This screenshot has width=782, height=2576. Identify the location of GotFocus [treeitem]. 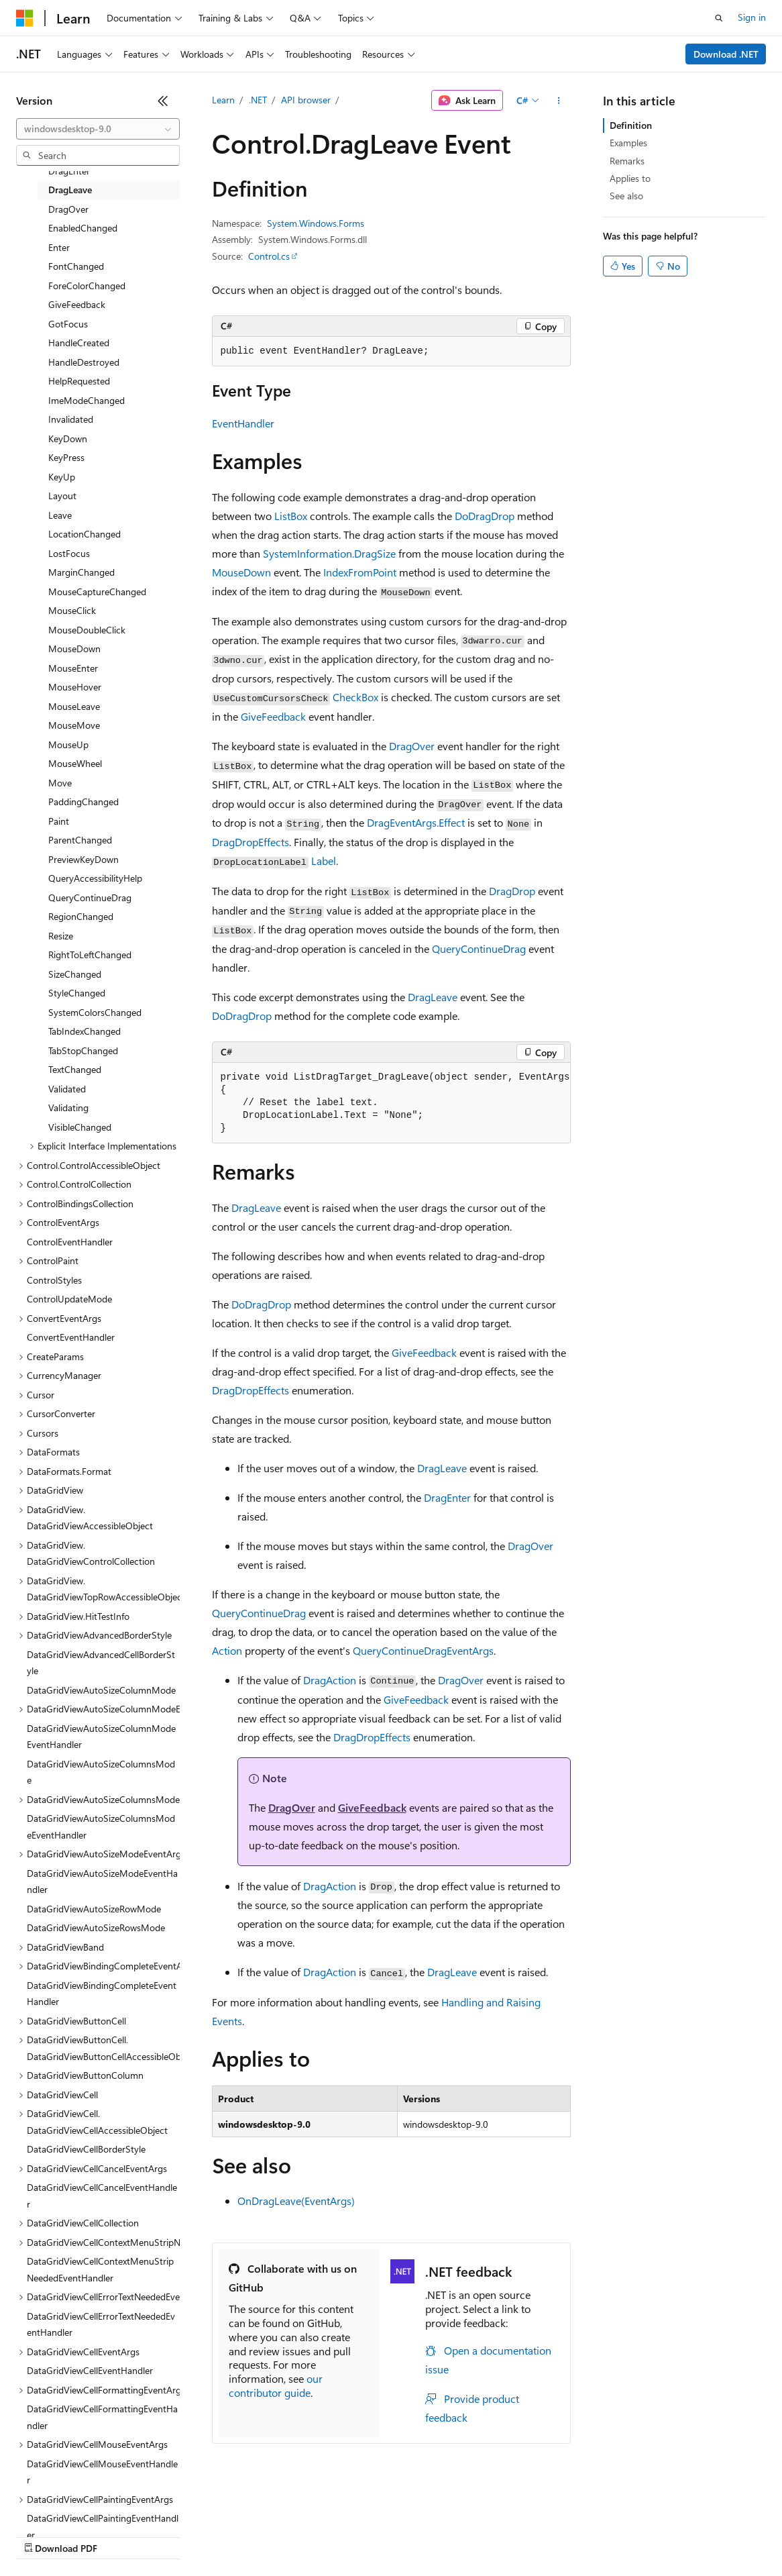
(68, 323).